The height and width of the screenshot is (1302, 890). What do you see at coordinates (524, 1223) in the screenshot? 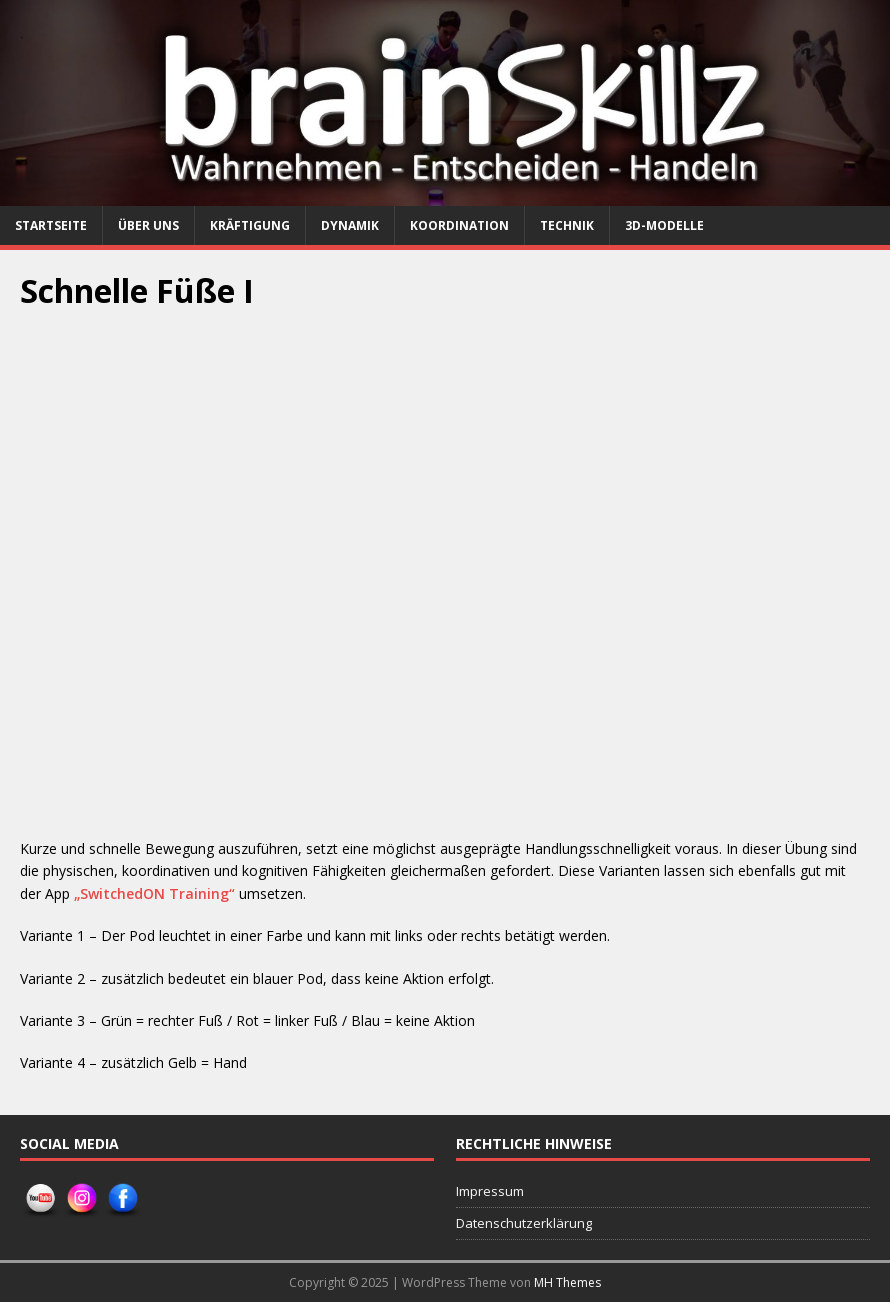
I see `Datenschutzerklärung` at bounding box center [524, 1223].